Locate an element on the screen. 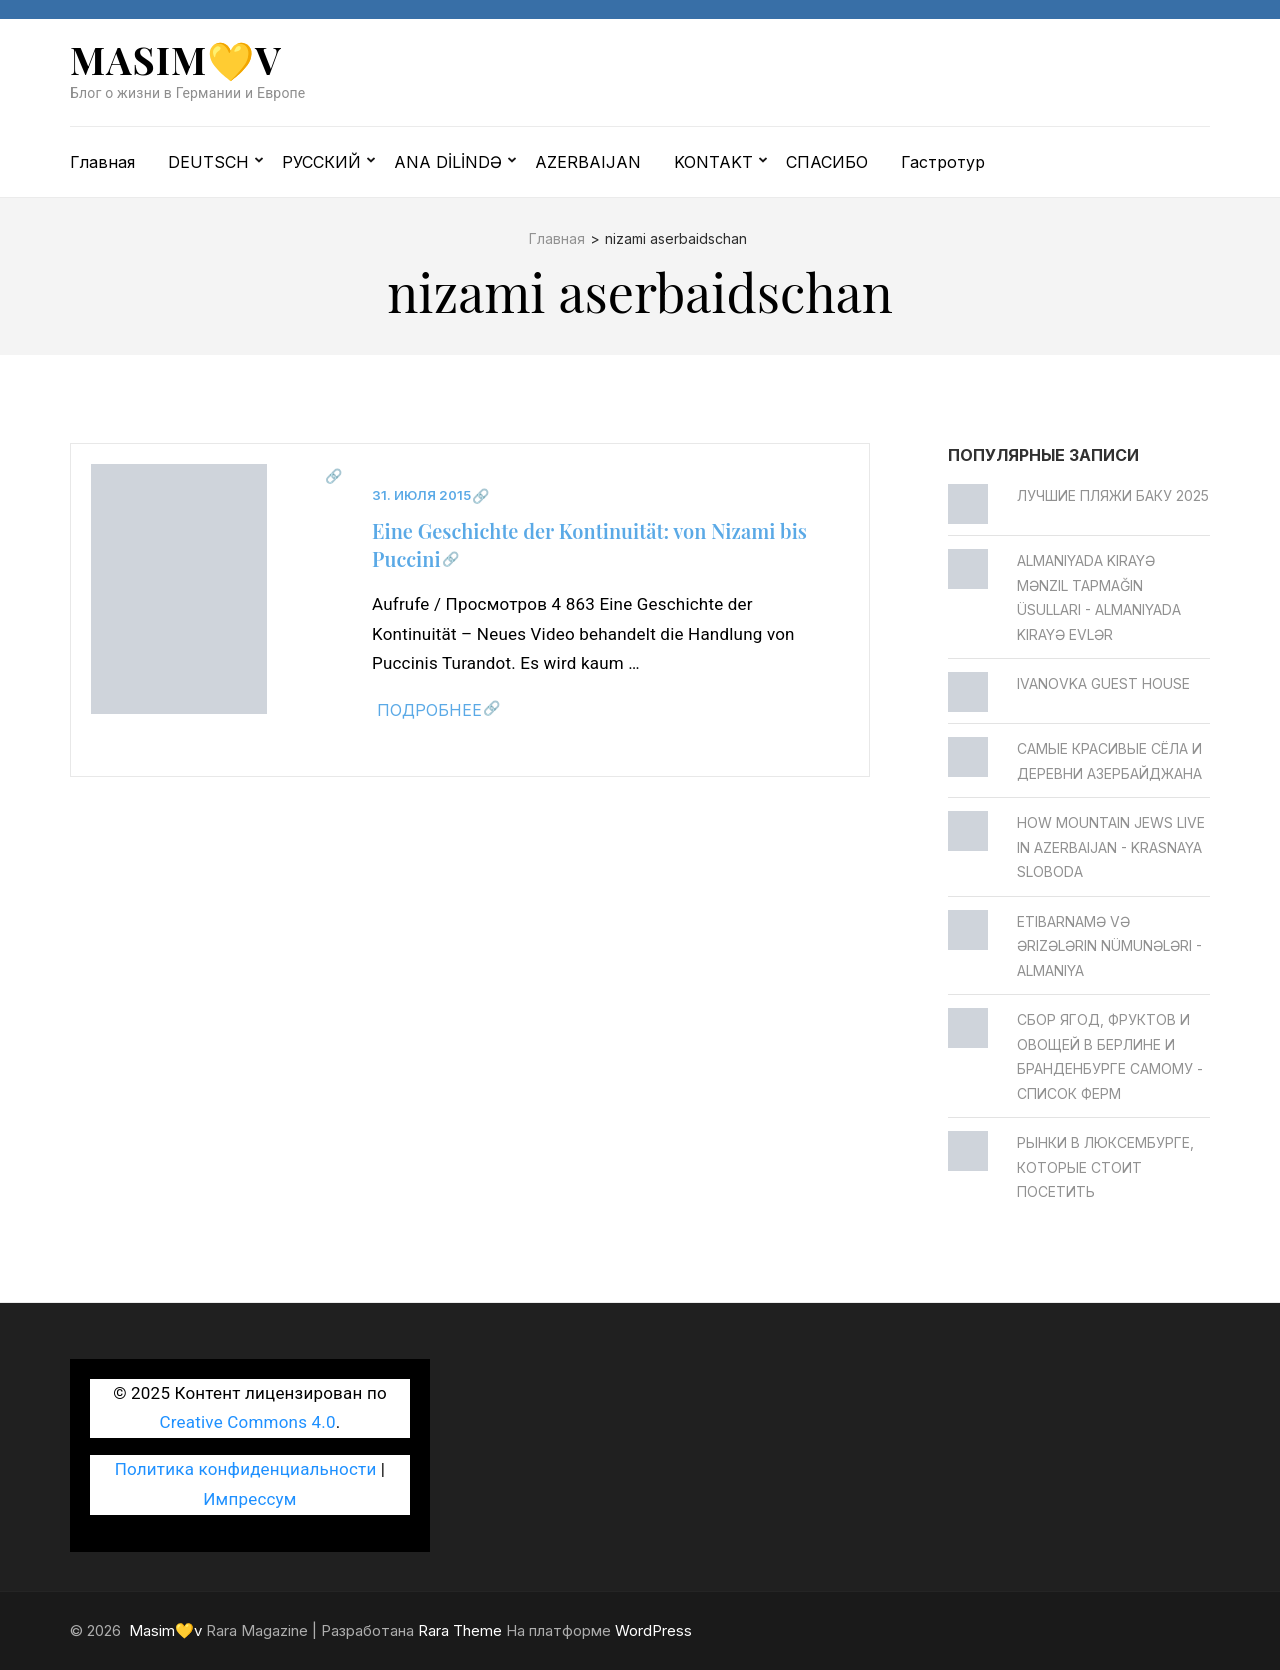 The width and height of the screenshot is (1280, 1670). How Mountain Jews live in Azerbaijan - Krasnaya Sloboda is located at coordinates (1111, 847).